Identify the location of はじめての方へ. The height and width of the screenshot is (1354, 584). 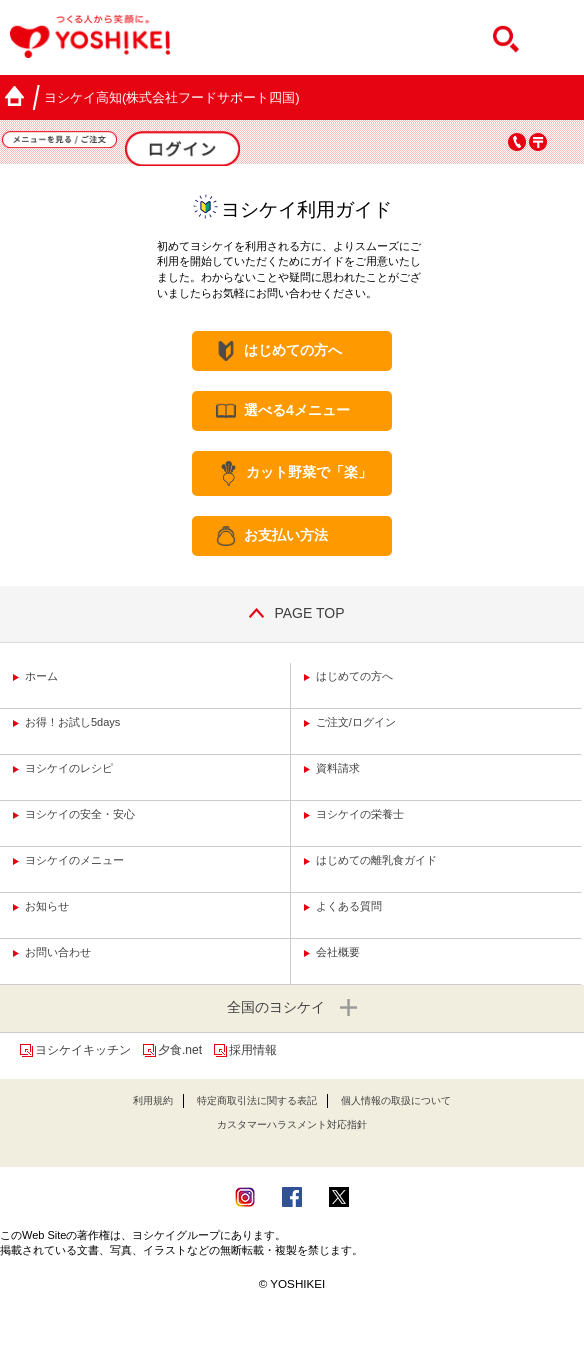
(293, 350).